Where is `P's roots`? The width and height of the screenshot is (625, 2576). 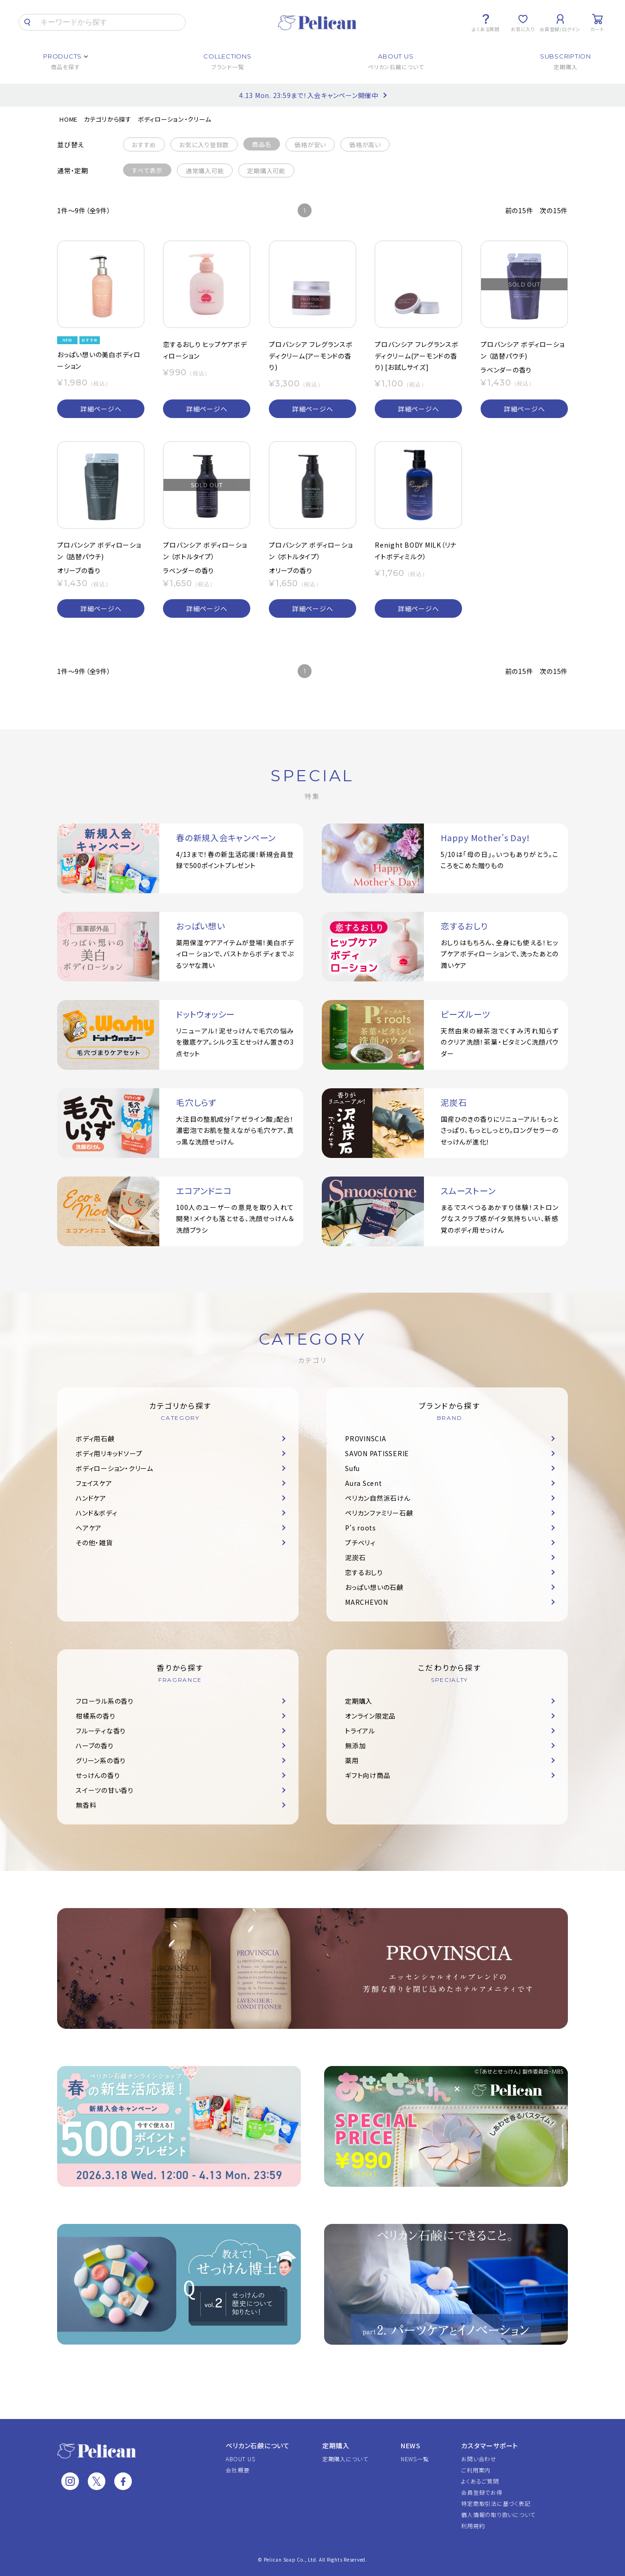 P's roots is located at coordinates (360, 1527).